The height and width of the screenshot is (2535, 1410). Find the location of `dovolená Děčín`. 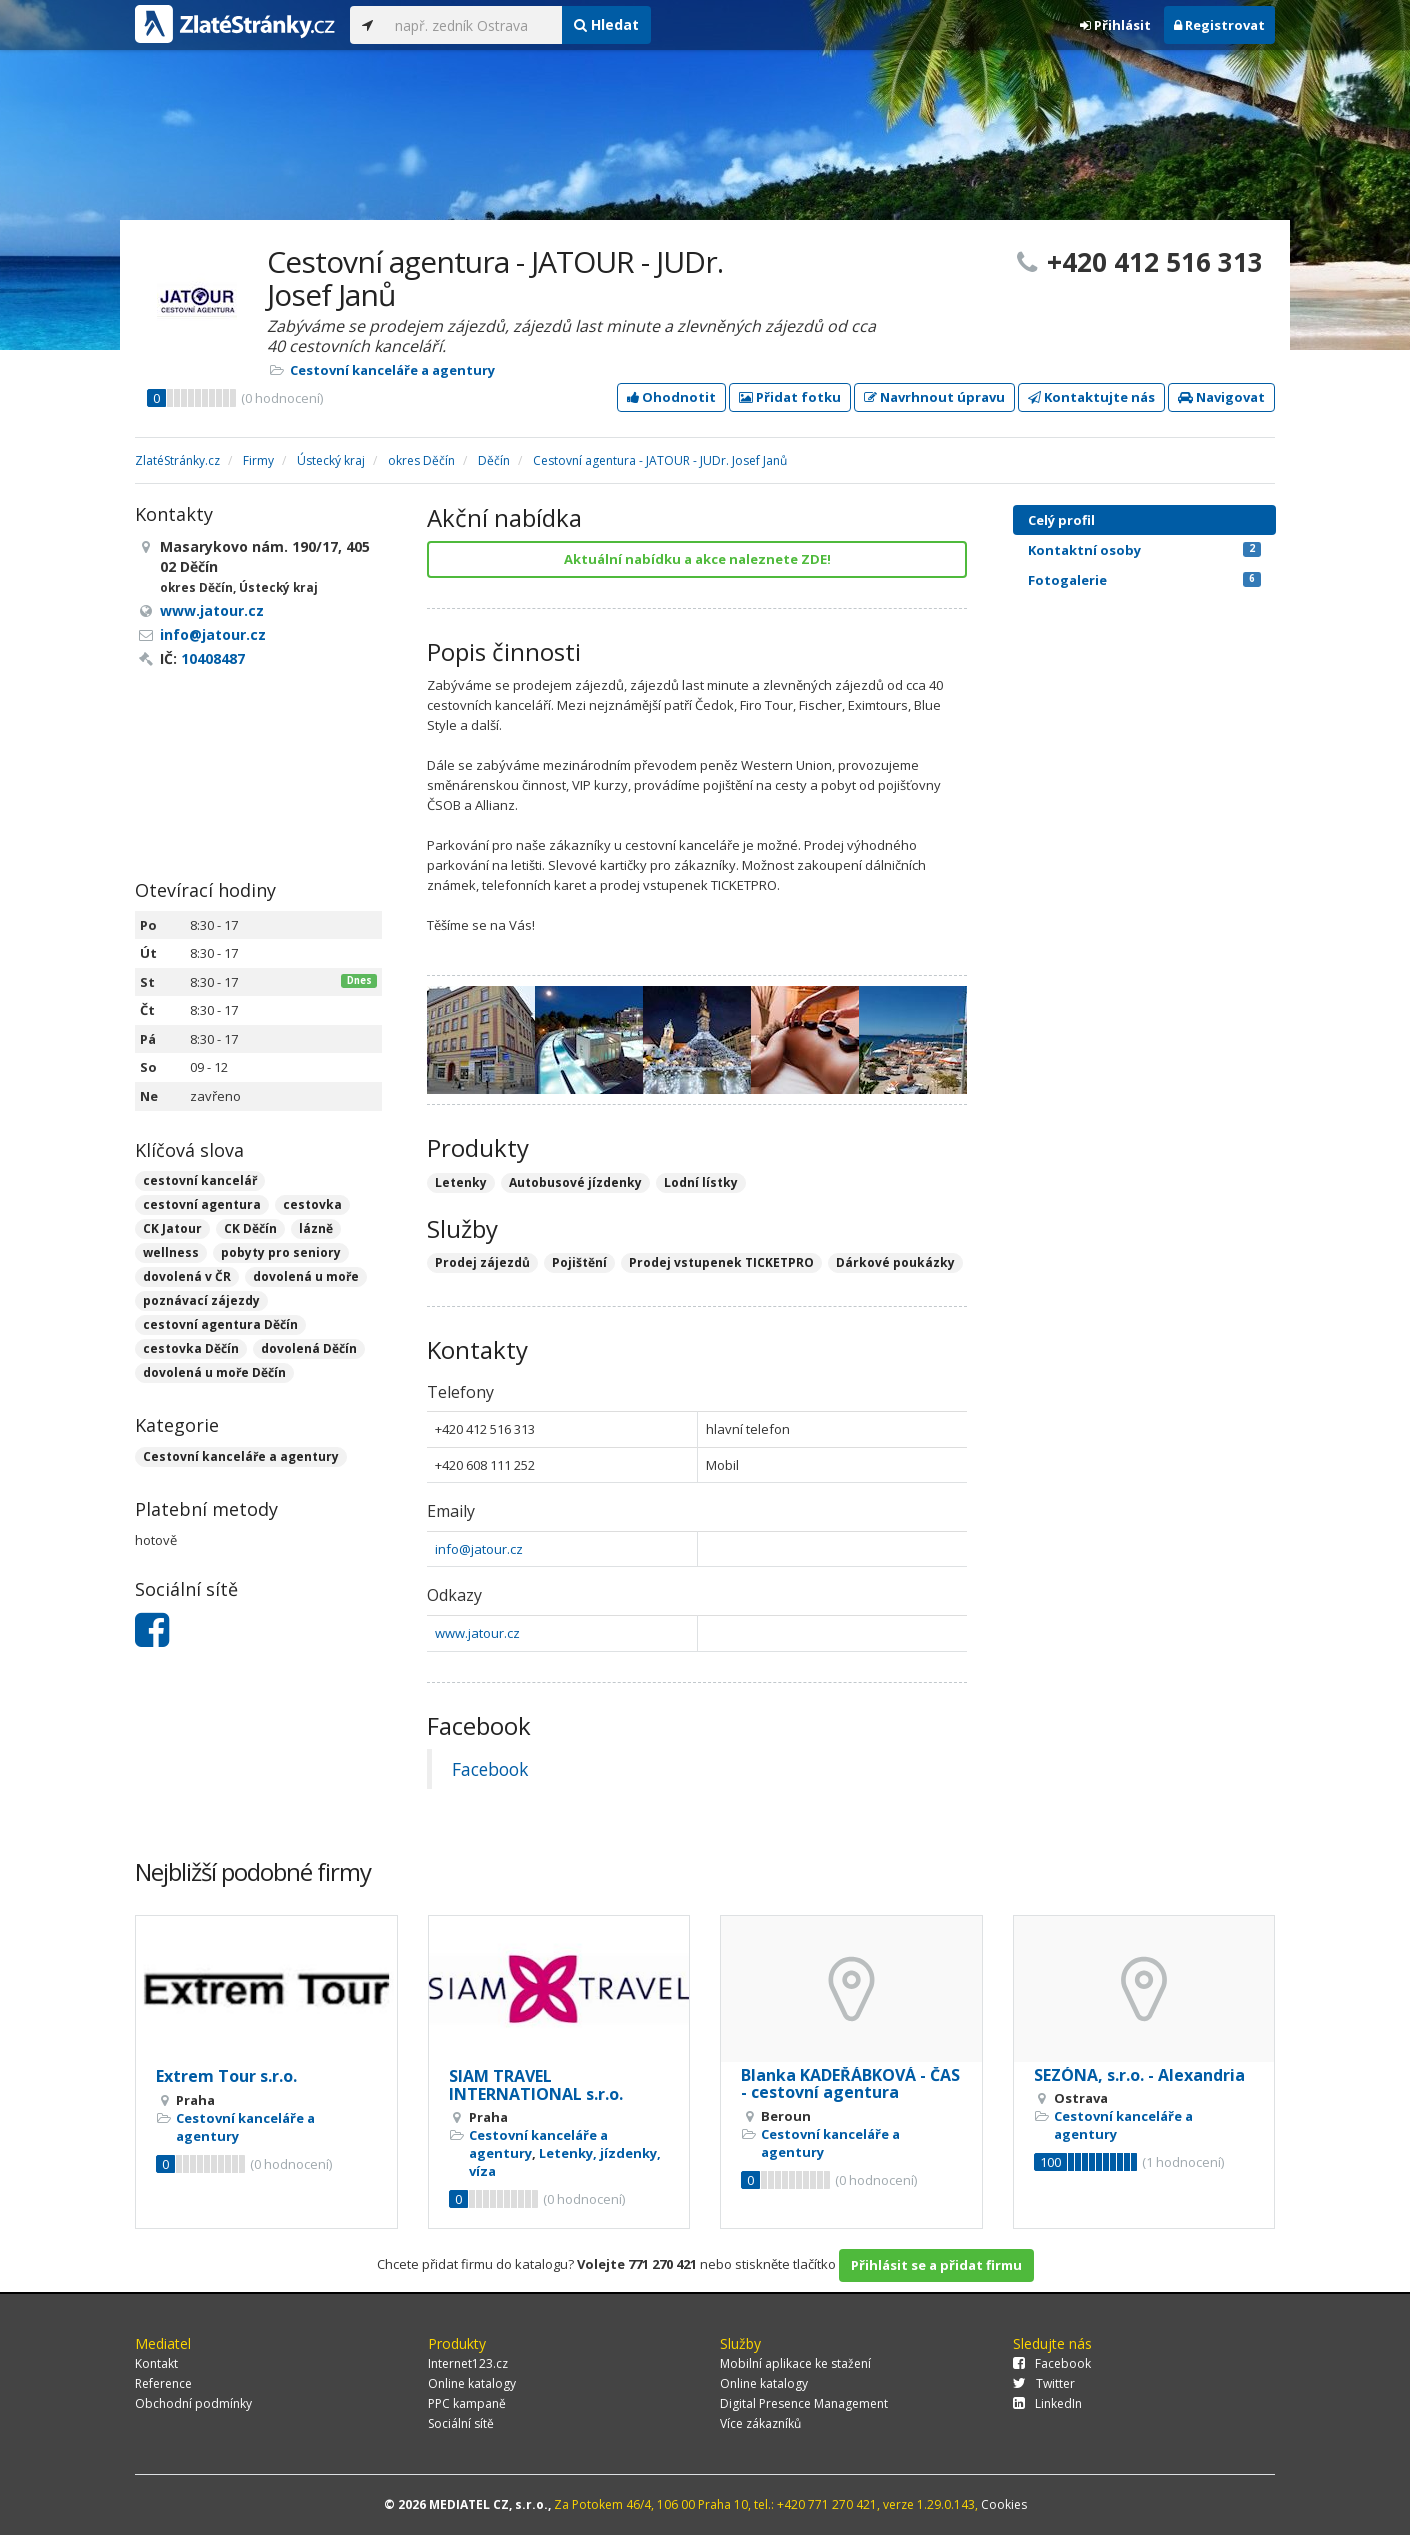

dovolená Děčín is located at coordinates (309, 1348).